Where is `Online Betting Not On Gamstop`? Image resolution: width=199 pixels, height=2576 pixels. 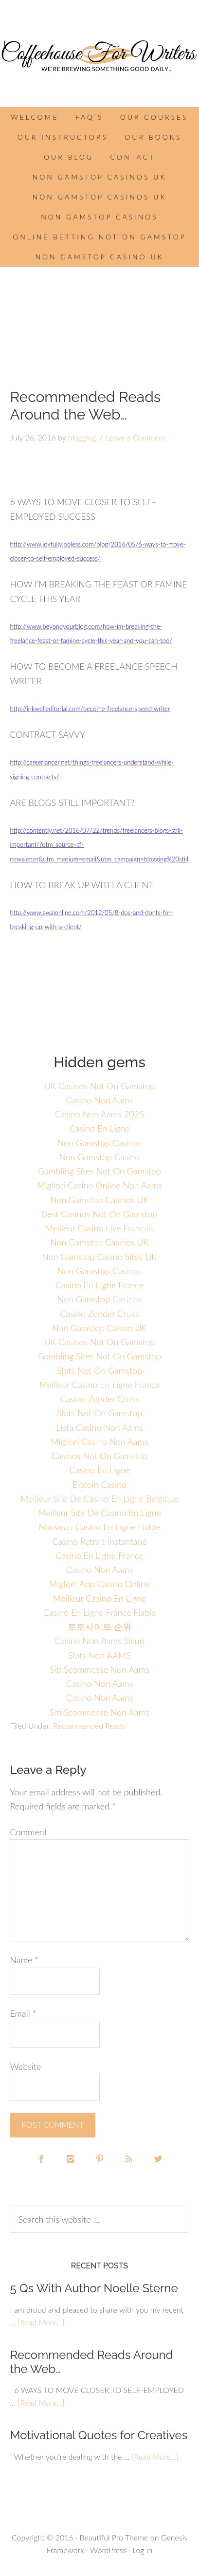 Online Betting Not On Gamstop is located at coordinates (99, 237).